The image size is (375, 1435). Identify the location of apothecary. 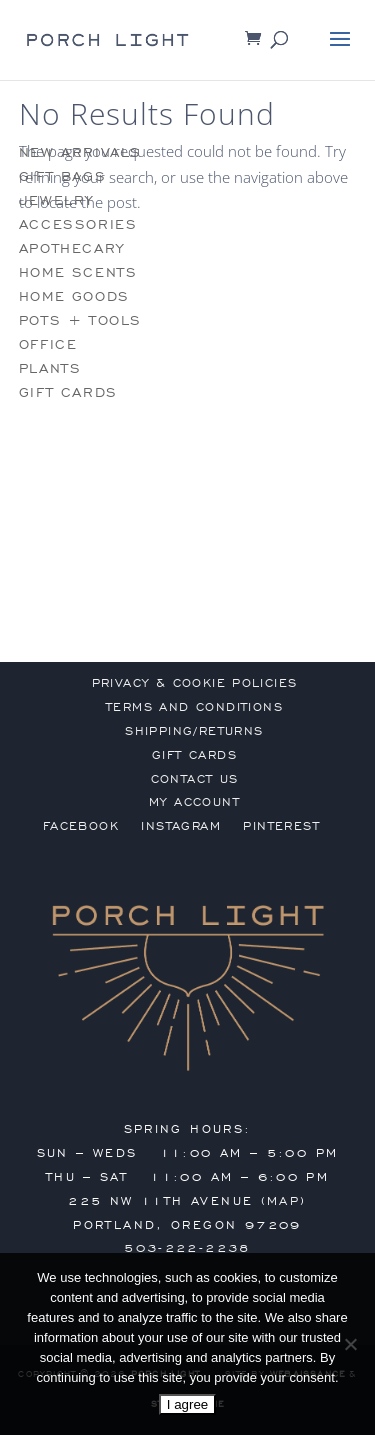
(72, 248).